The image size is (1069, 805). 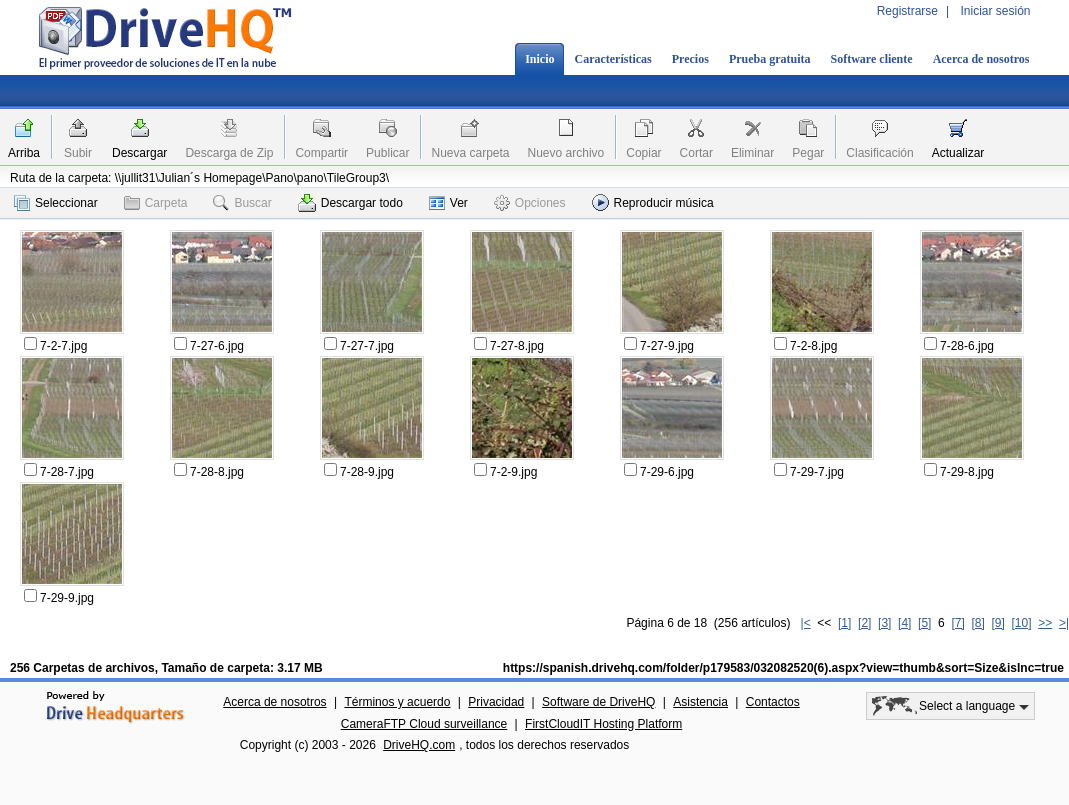 What do you see at coordinates (539, 59) in the screenshot?
I see `Inicio` at bounding box center [539, 59].